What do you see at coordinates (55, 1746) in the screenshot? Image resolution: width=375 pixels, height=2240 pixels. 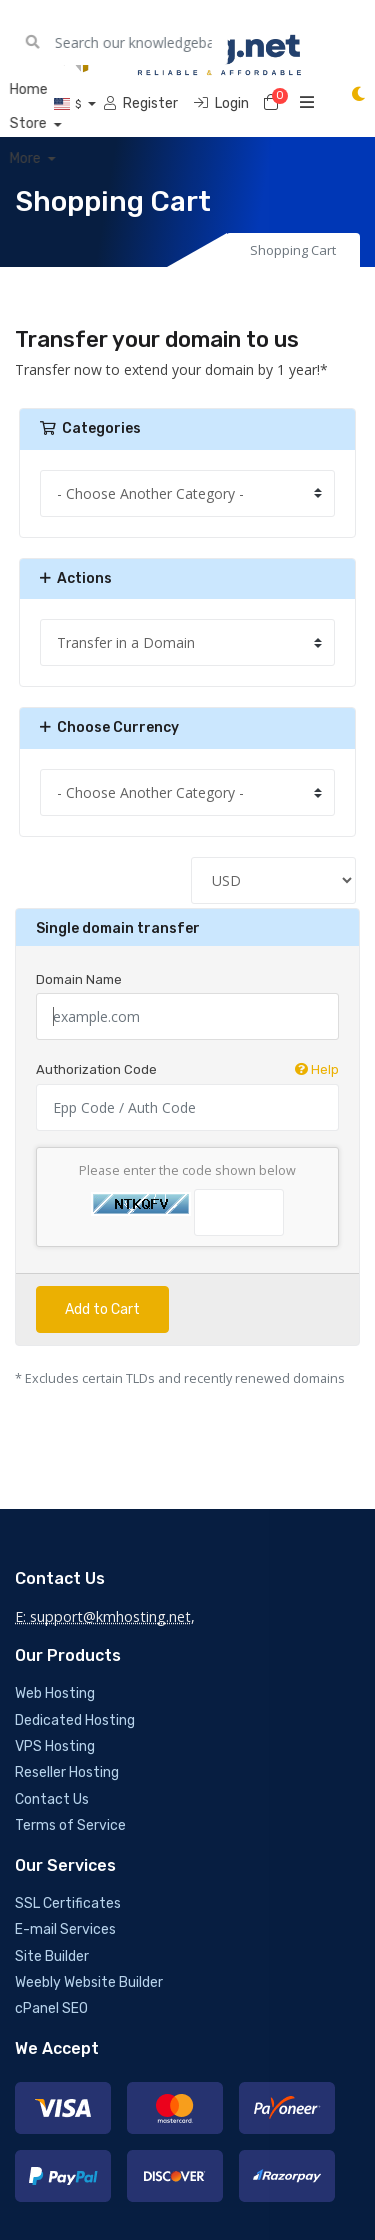 I see `VPS Hosting` at bounding box center [55, 1746].